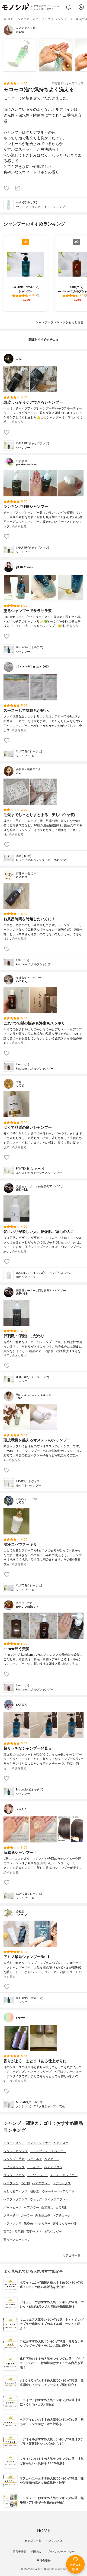  What do you see at coordinates (43, 2531) in the screenshot?
I see `HOME` at bounding box center [43, 2531].